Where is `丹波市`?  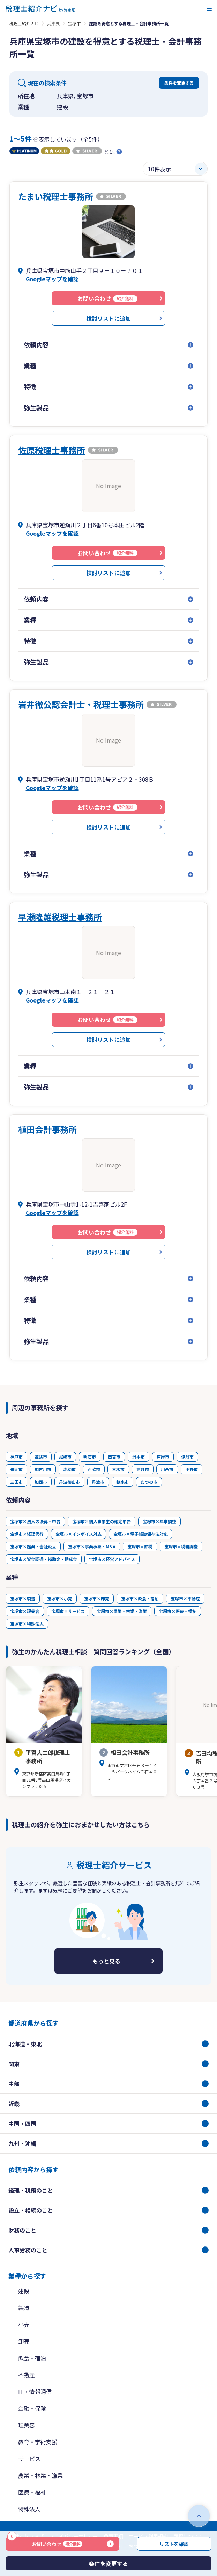
丹波市 is located at coordinates (98, 1482).